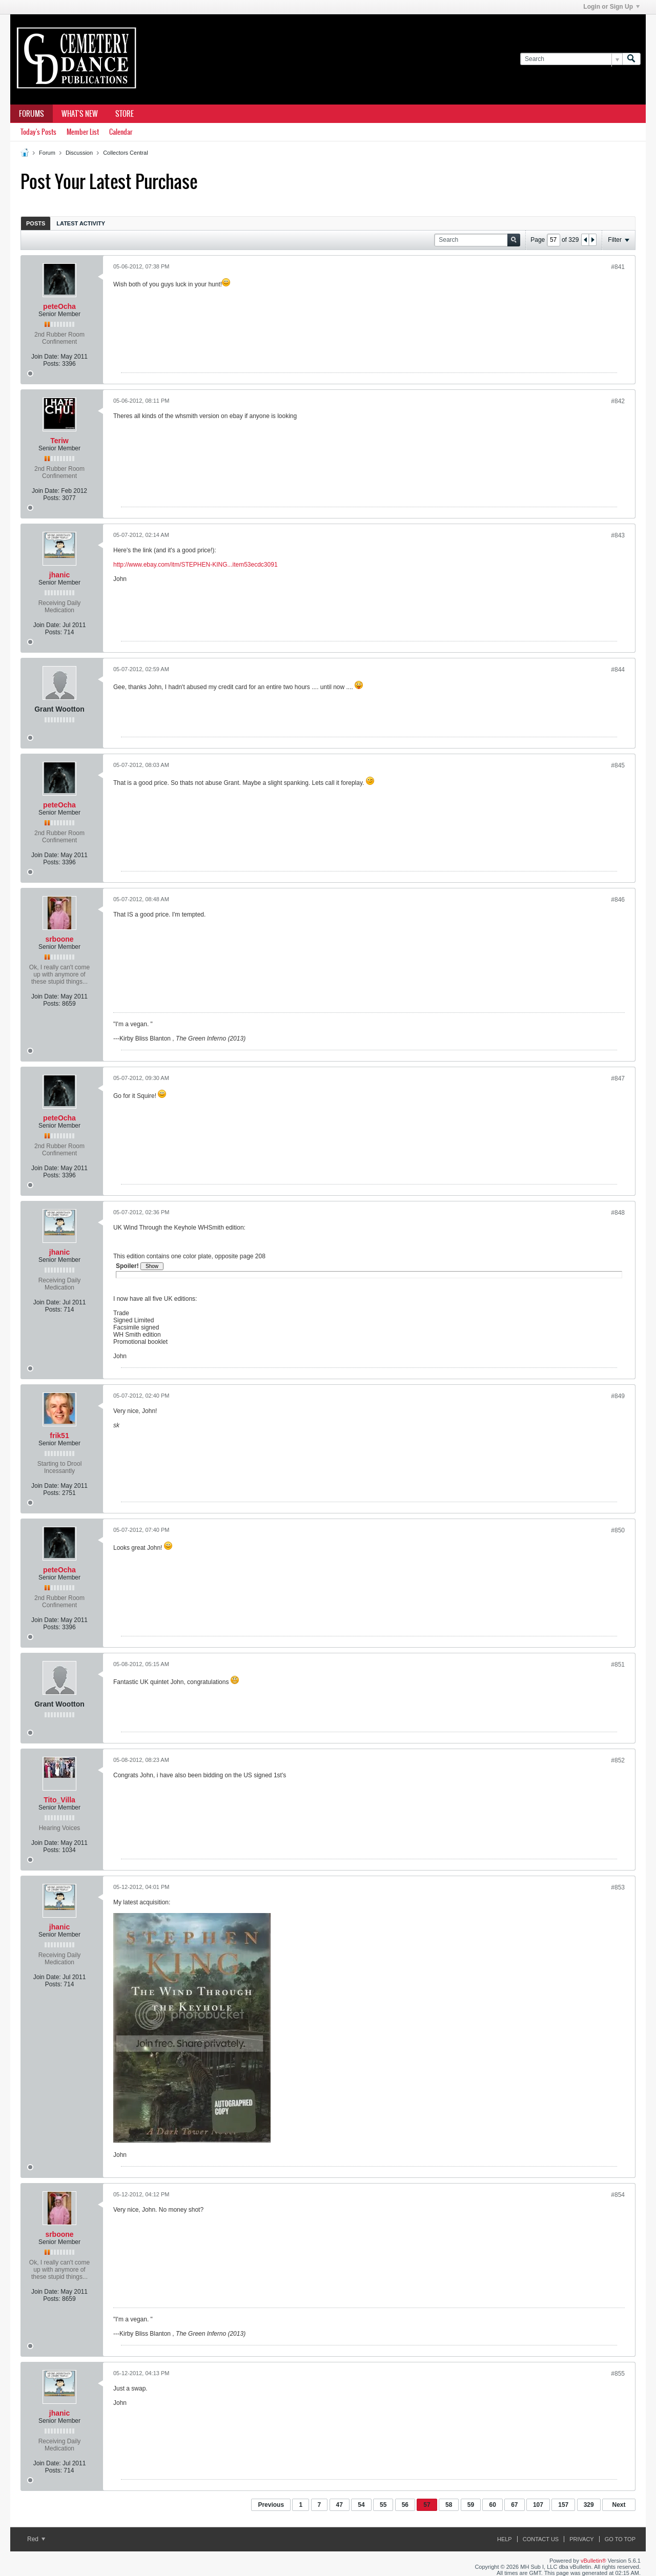 The width and height of the screenshot is (656, 2576). I want to click on 55, so click(383, 2504).